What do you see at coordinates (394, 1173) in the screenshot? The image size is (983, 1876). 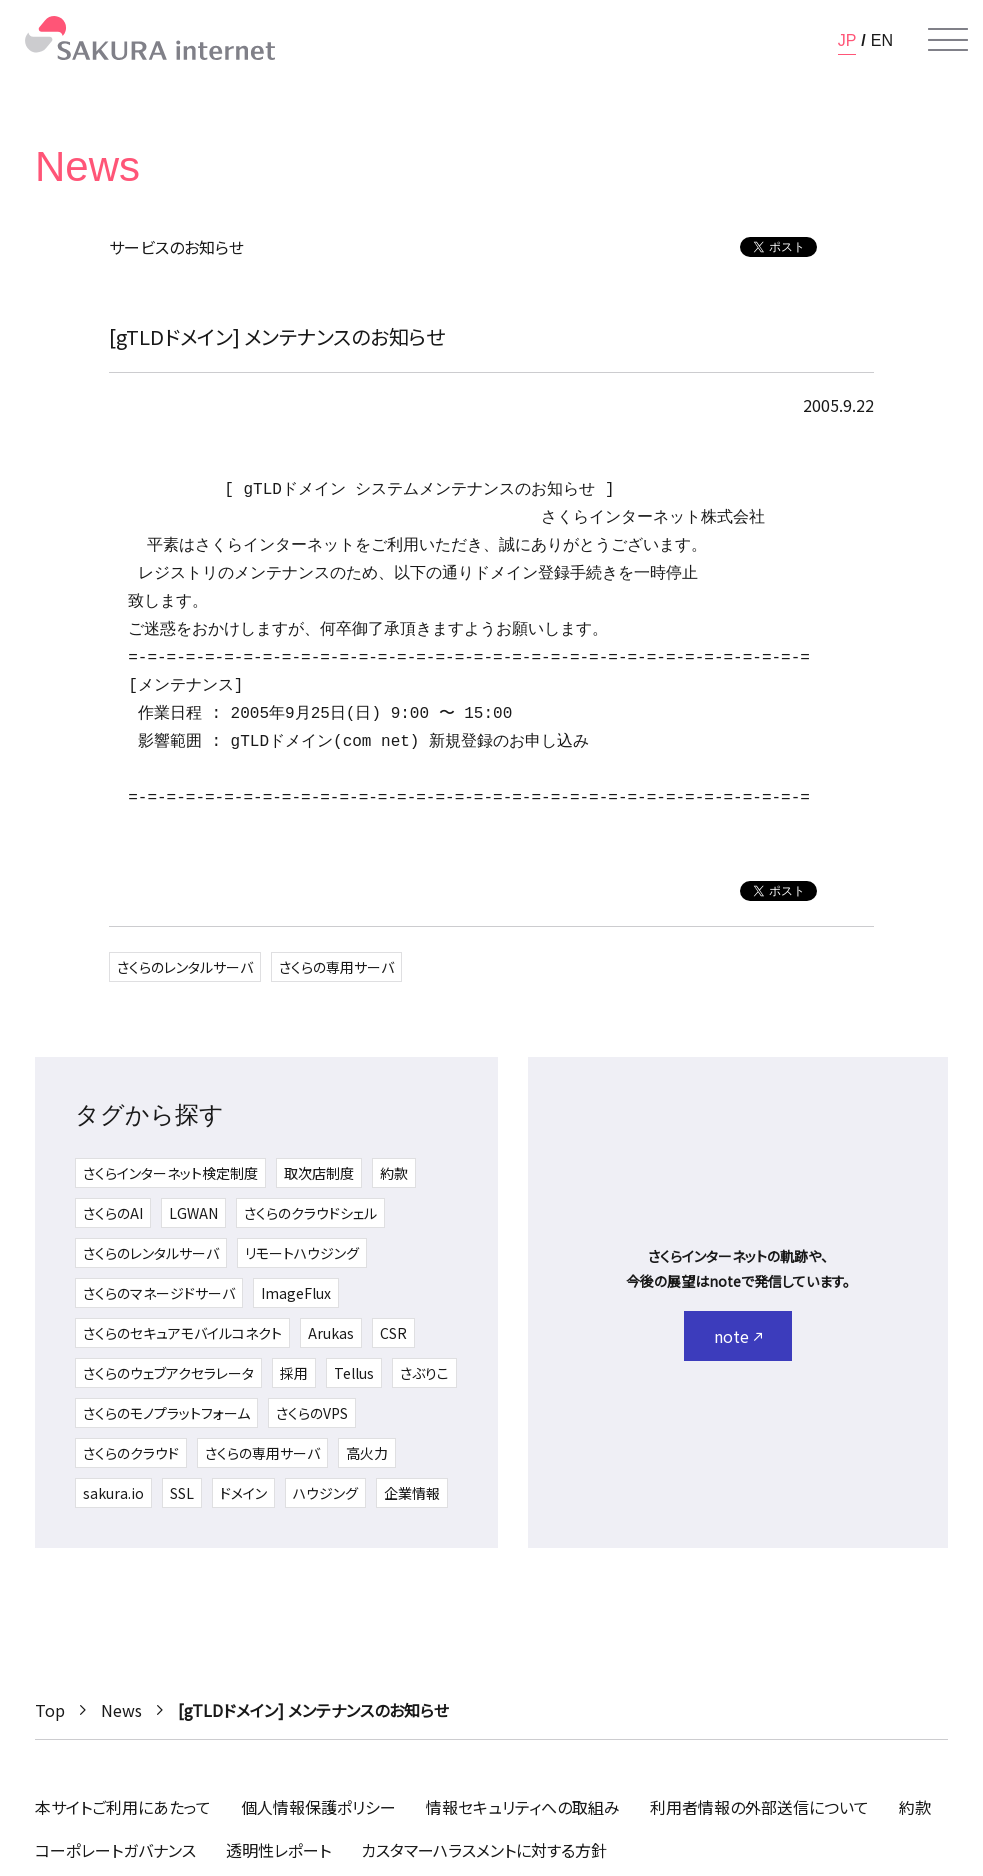 I see `約款` at bounding box center [394, 1173].